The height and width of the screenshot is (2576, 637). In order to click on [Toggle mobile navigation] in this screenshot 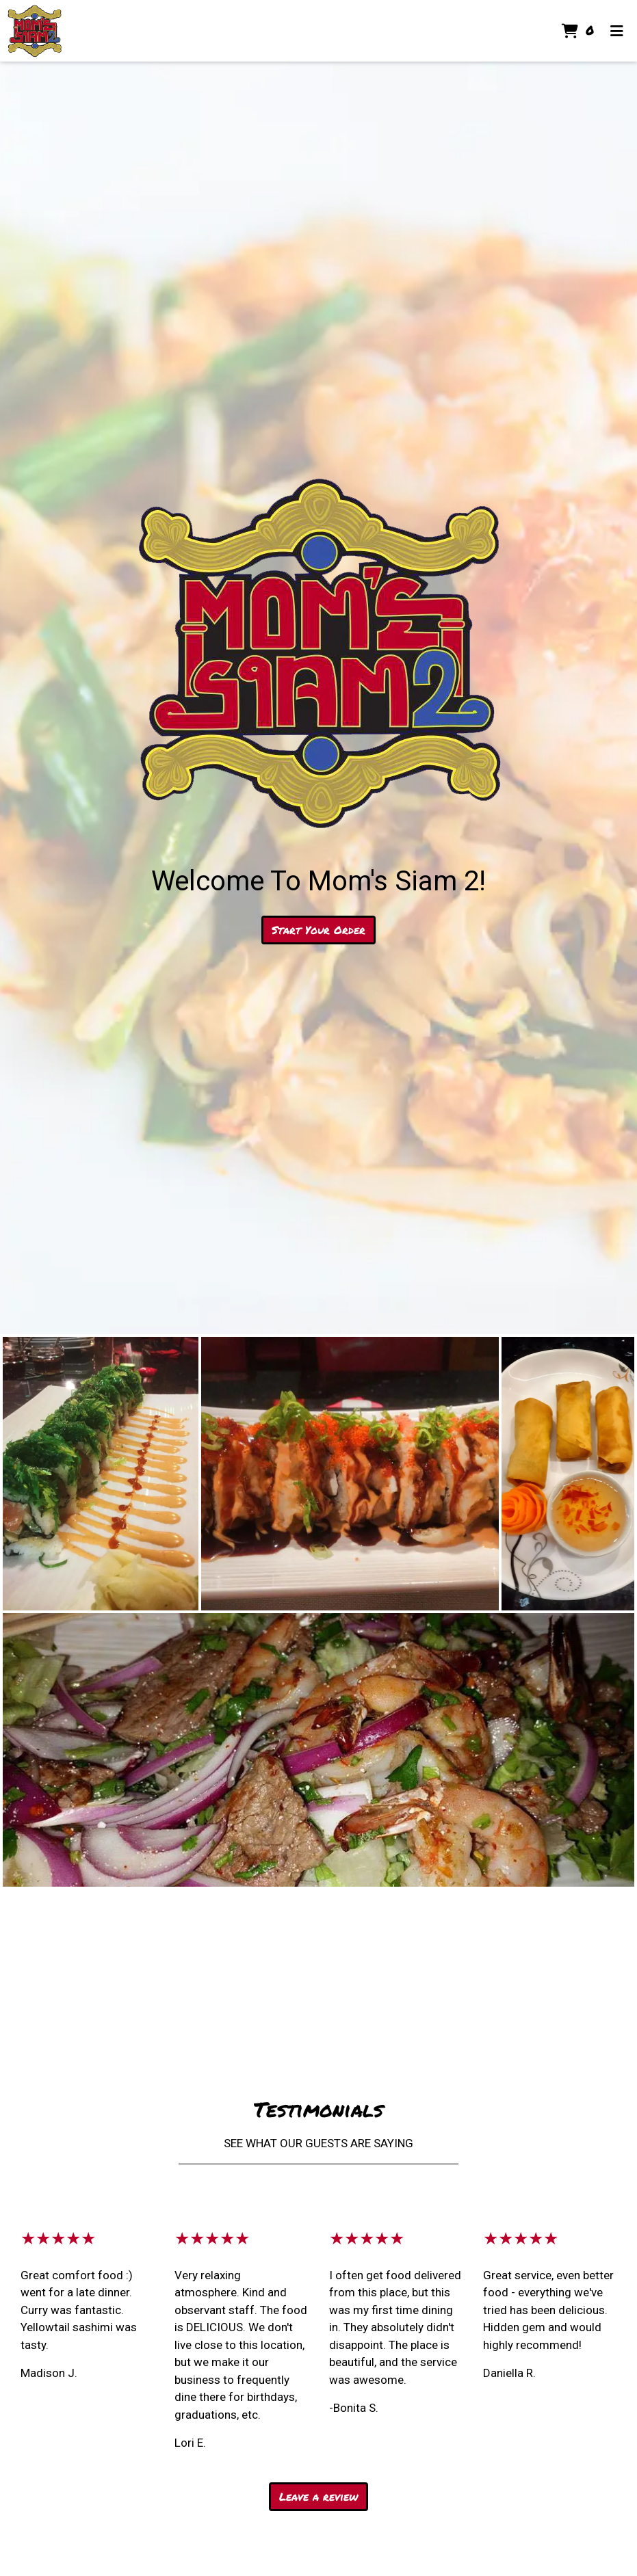, I will do `click(617, 31)`.